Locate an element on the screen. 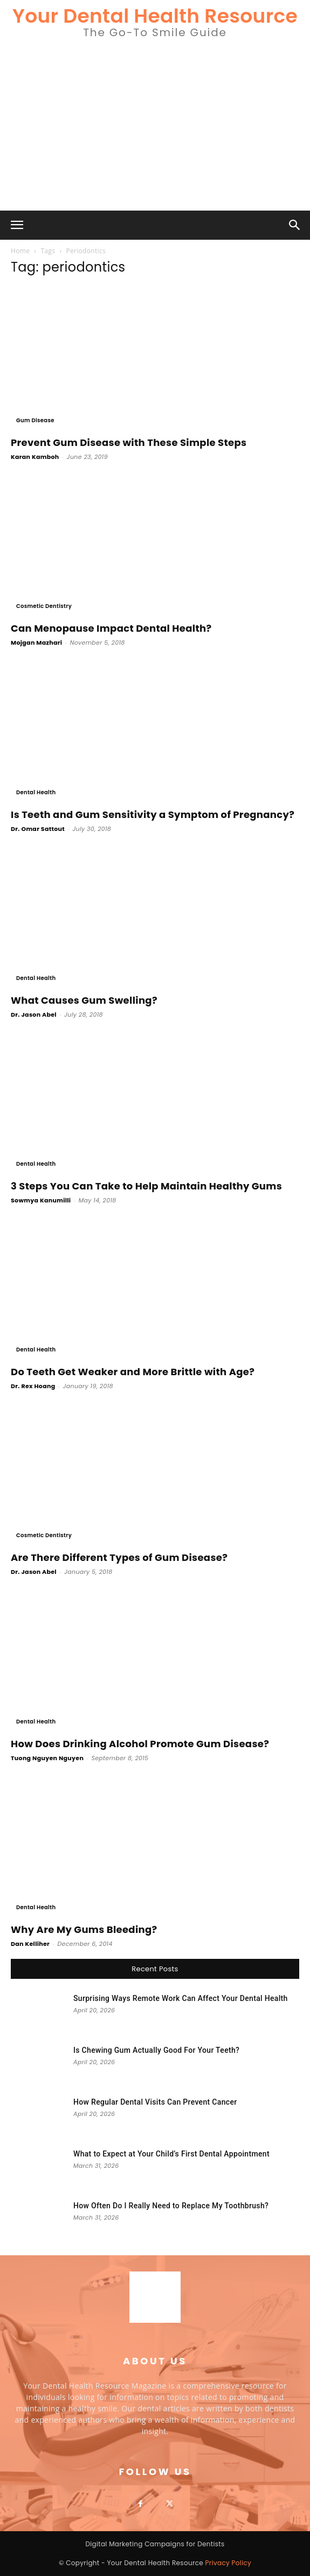 The height and width of the screenshot is (2576, 310). [button] is located at coordinates (17, 225).